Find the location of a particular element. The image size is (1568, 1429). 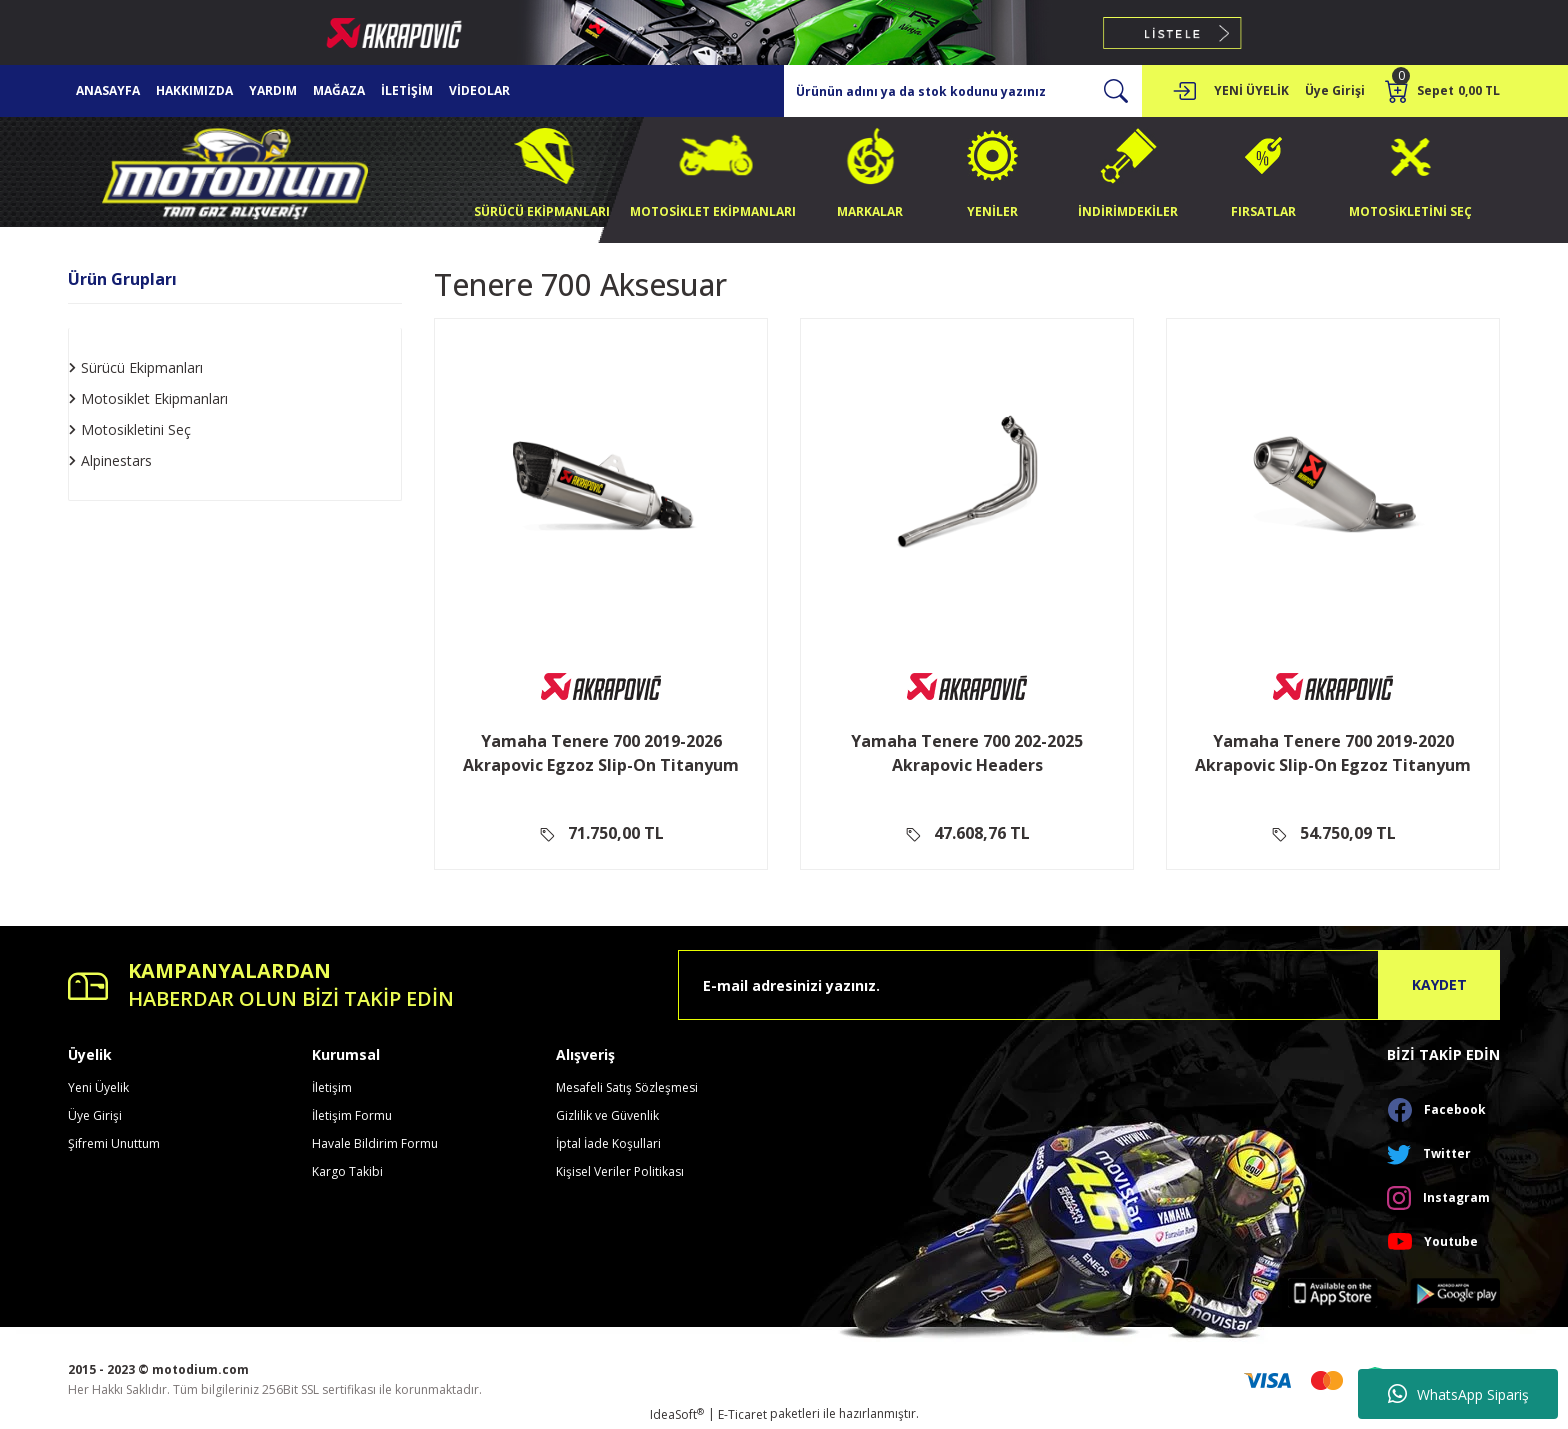

HAKKIMIZDA is located at coordinates (194, 90).